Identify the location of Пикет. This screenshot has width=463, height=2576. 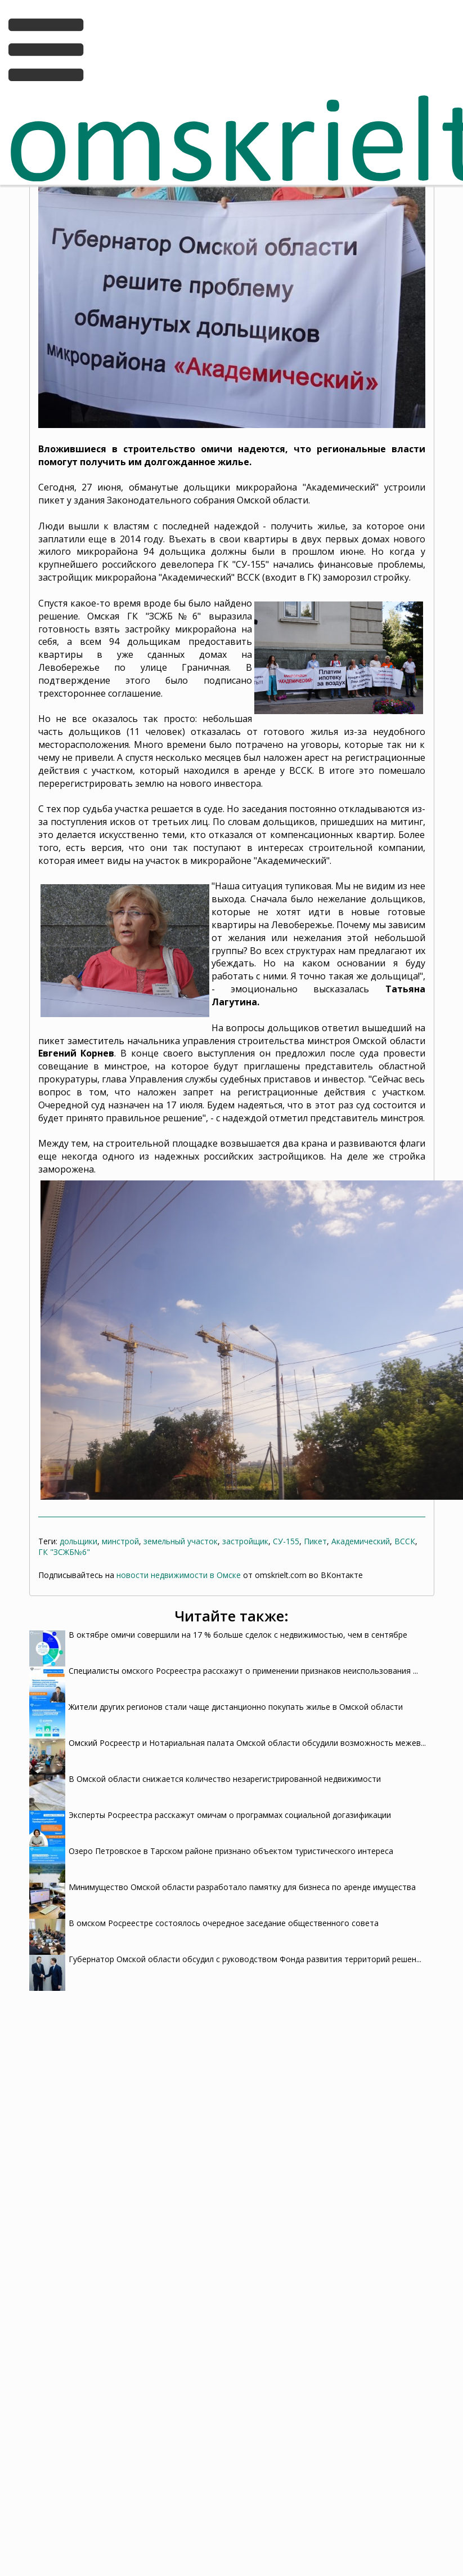
(315, 1541).